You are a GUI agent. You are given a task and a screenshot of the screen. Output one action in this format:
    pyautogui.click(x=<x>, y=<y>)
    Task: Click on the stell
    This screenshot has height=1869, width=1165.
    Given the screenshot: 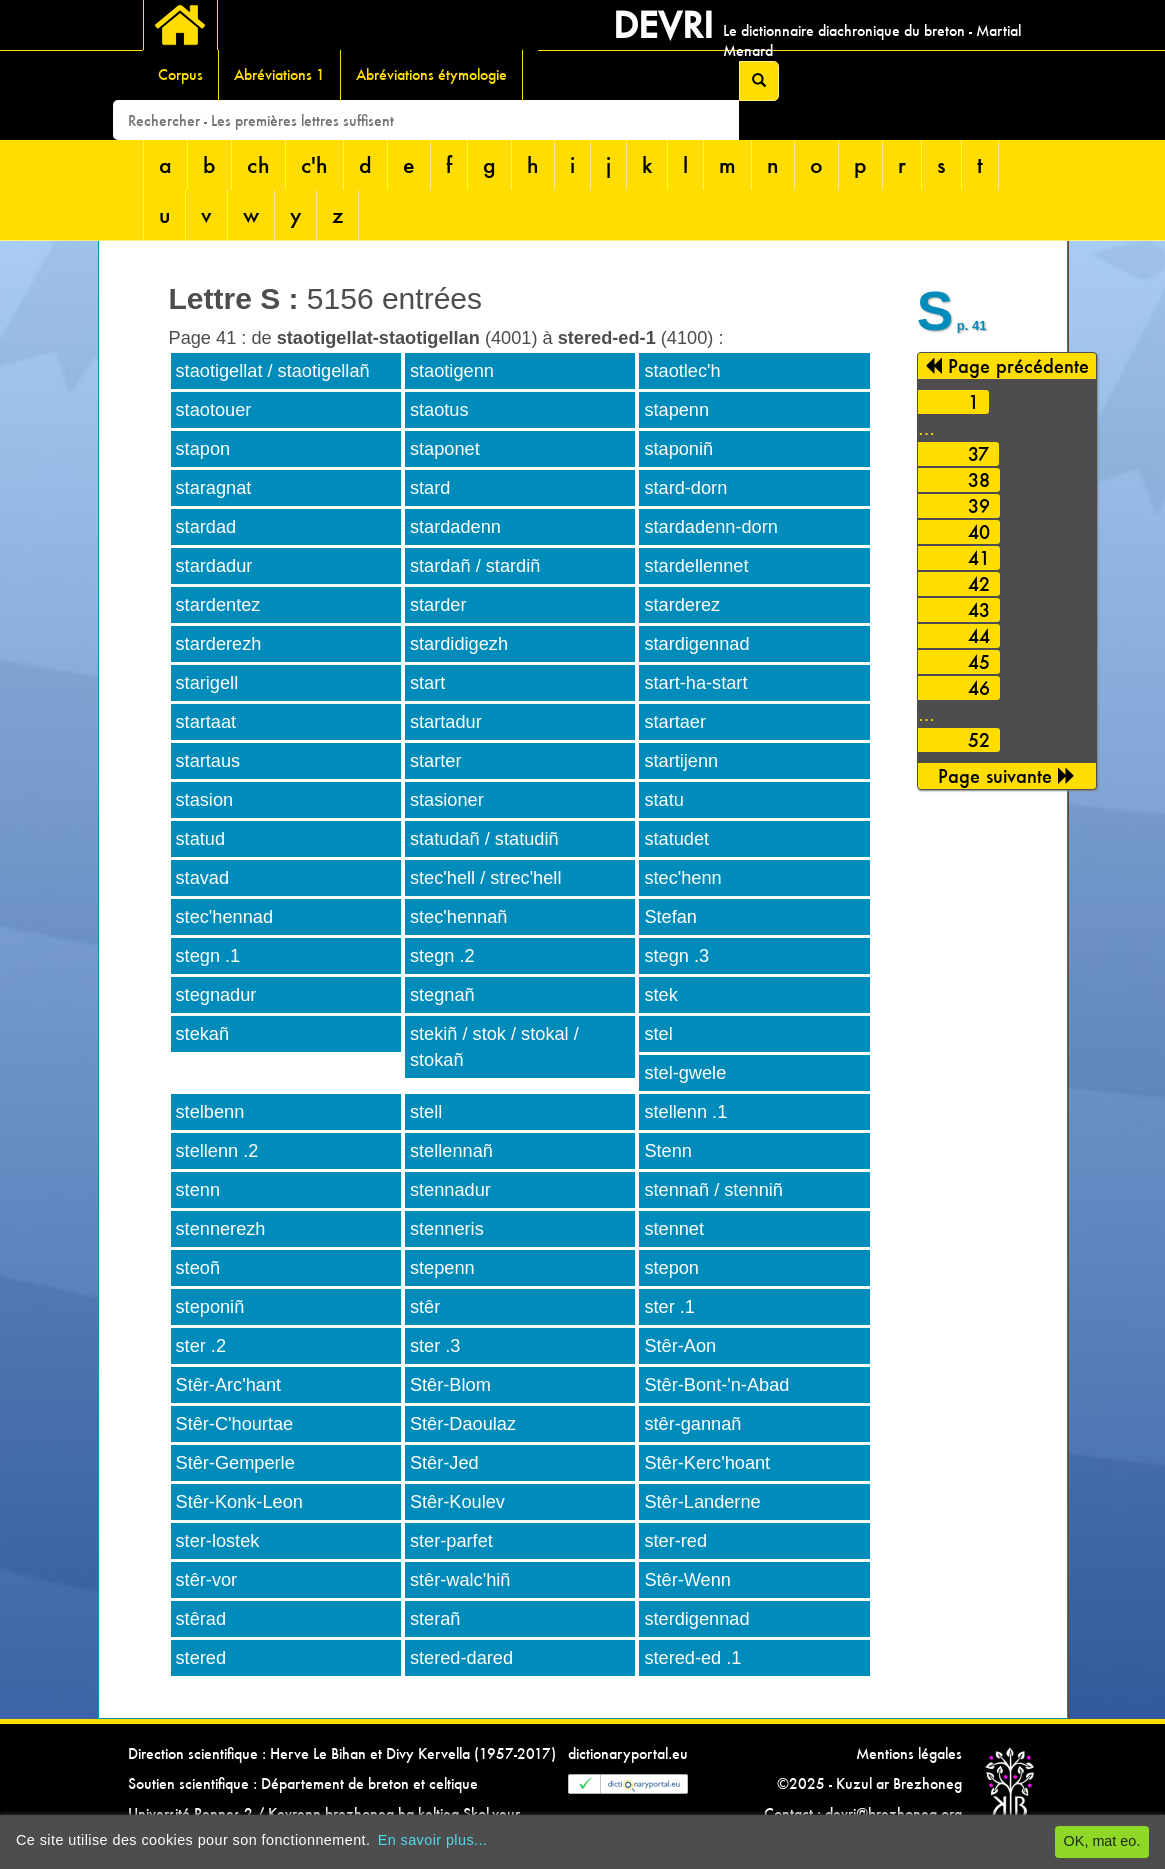 What is the action you would take?
    pyautogui.click(x=426, y=1112)
    